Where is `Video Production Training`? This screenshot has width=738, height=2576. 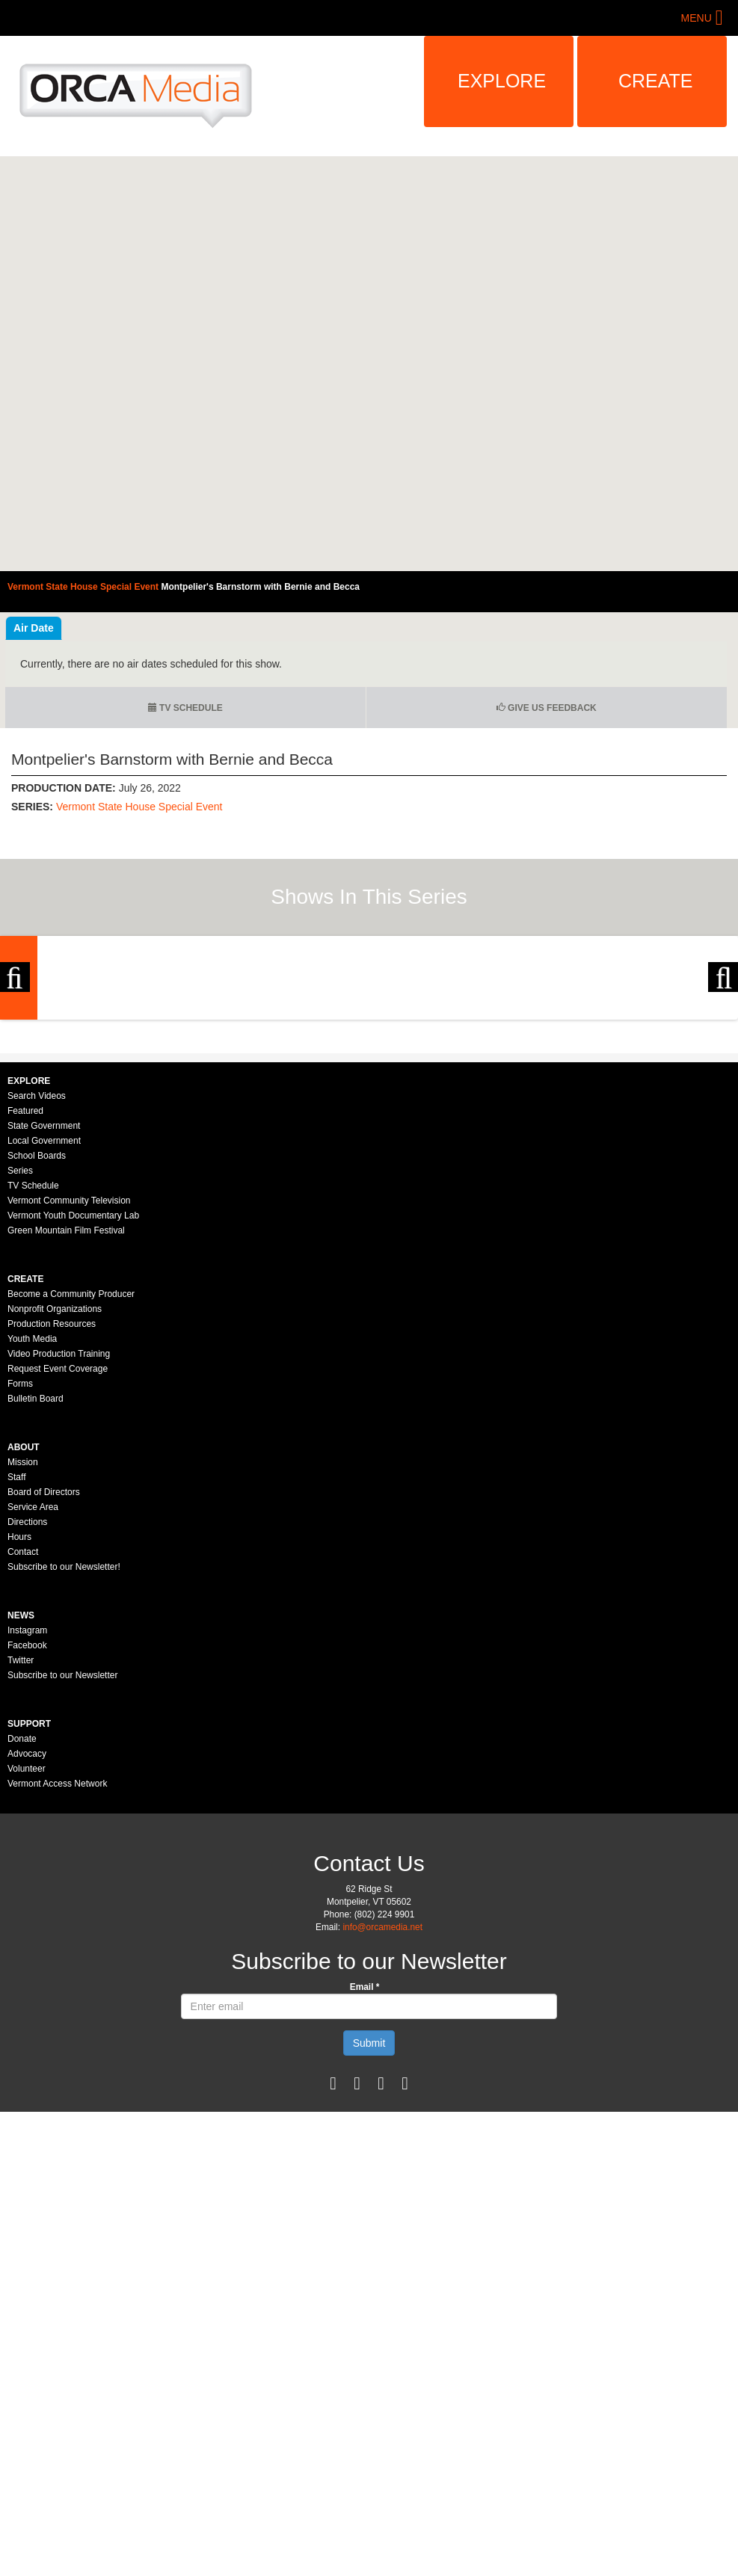
Video Production Training is located at coordinates (58, 1561).